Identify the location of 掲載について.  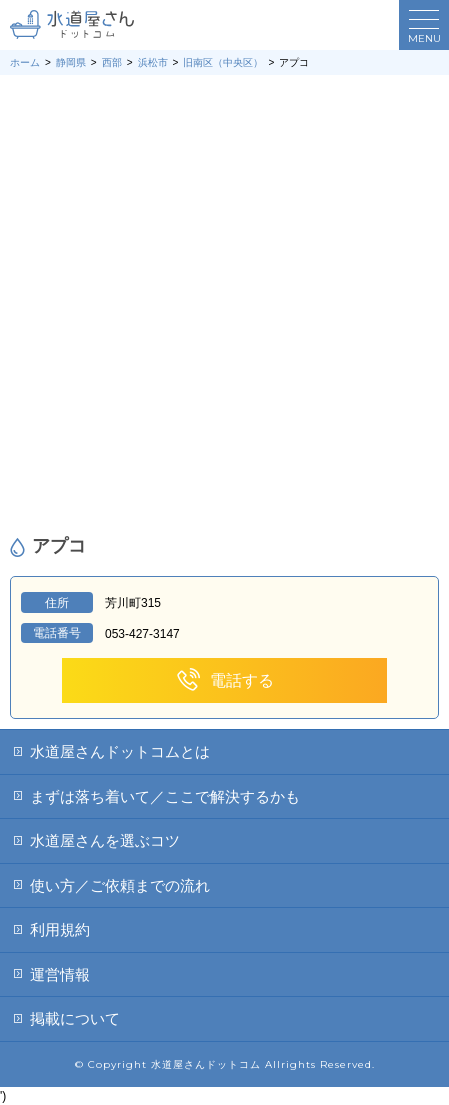
(75, 1018).